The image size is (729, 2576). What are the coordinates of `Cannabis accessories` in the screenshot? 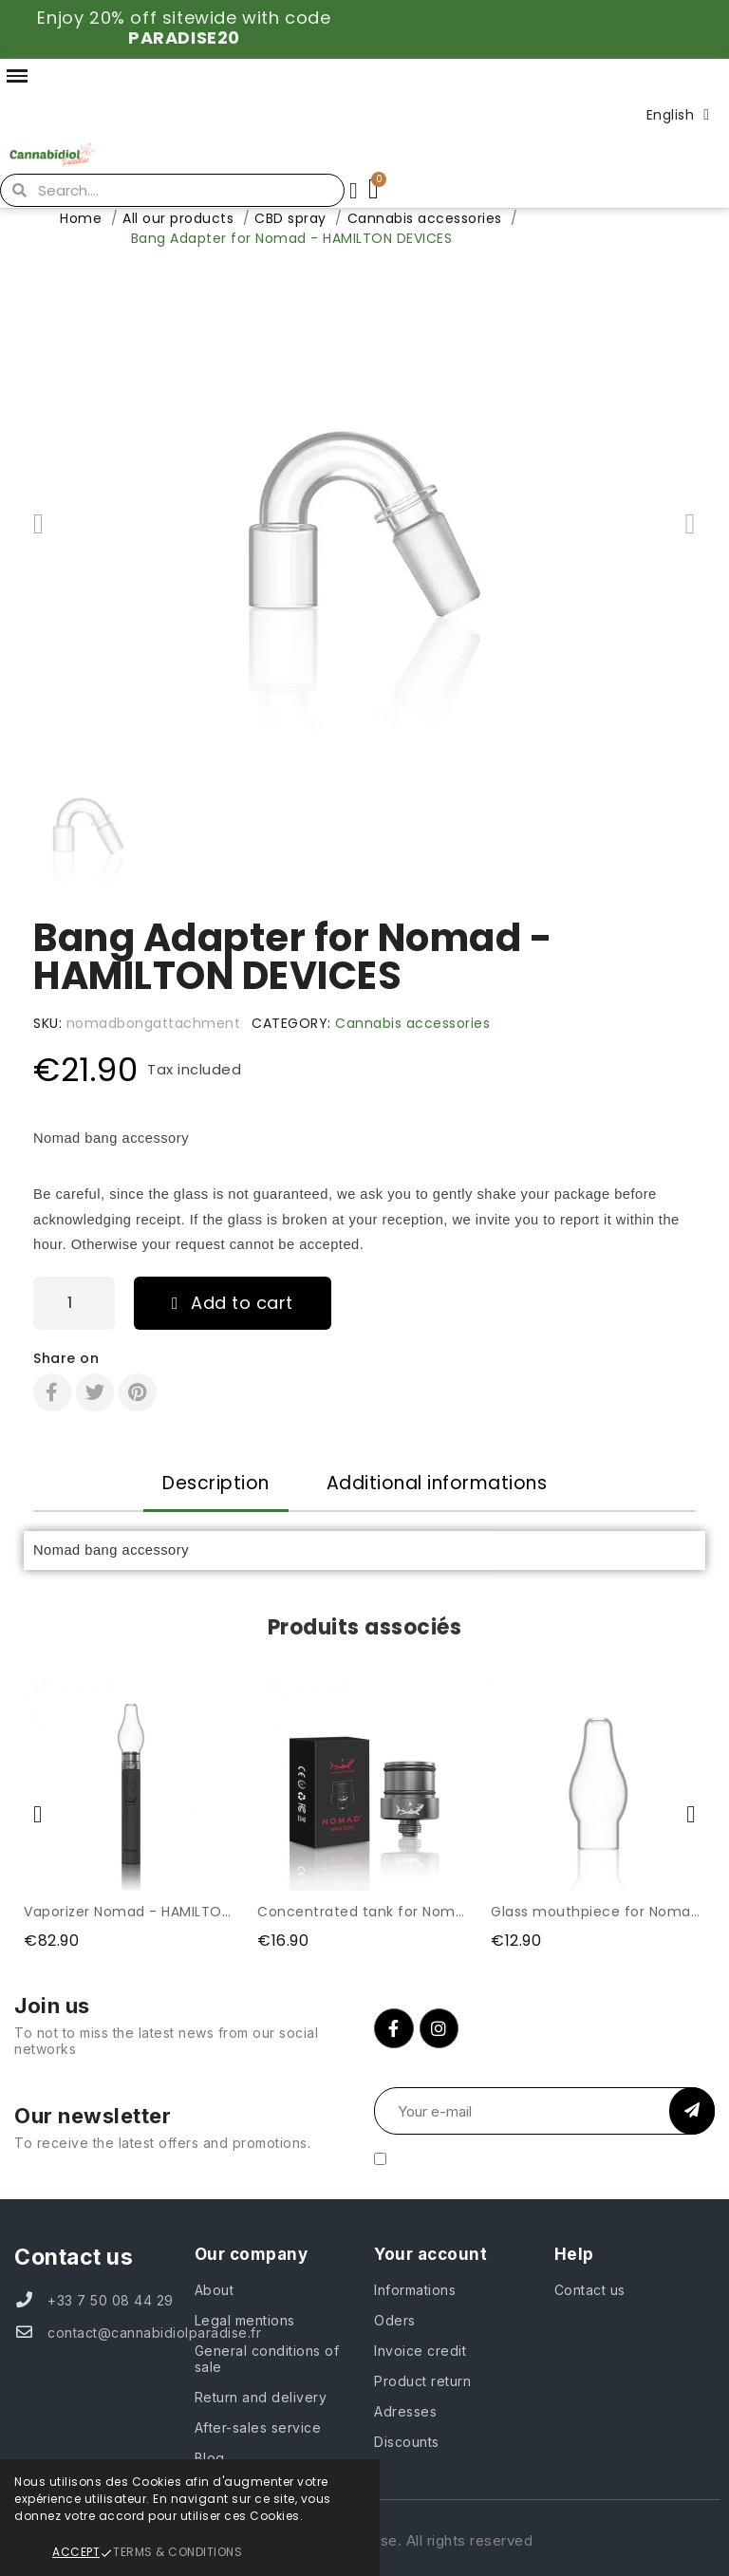 It's located at (412, 1023).